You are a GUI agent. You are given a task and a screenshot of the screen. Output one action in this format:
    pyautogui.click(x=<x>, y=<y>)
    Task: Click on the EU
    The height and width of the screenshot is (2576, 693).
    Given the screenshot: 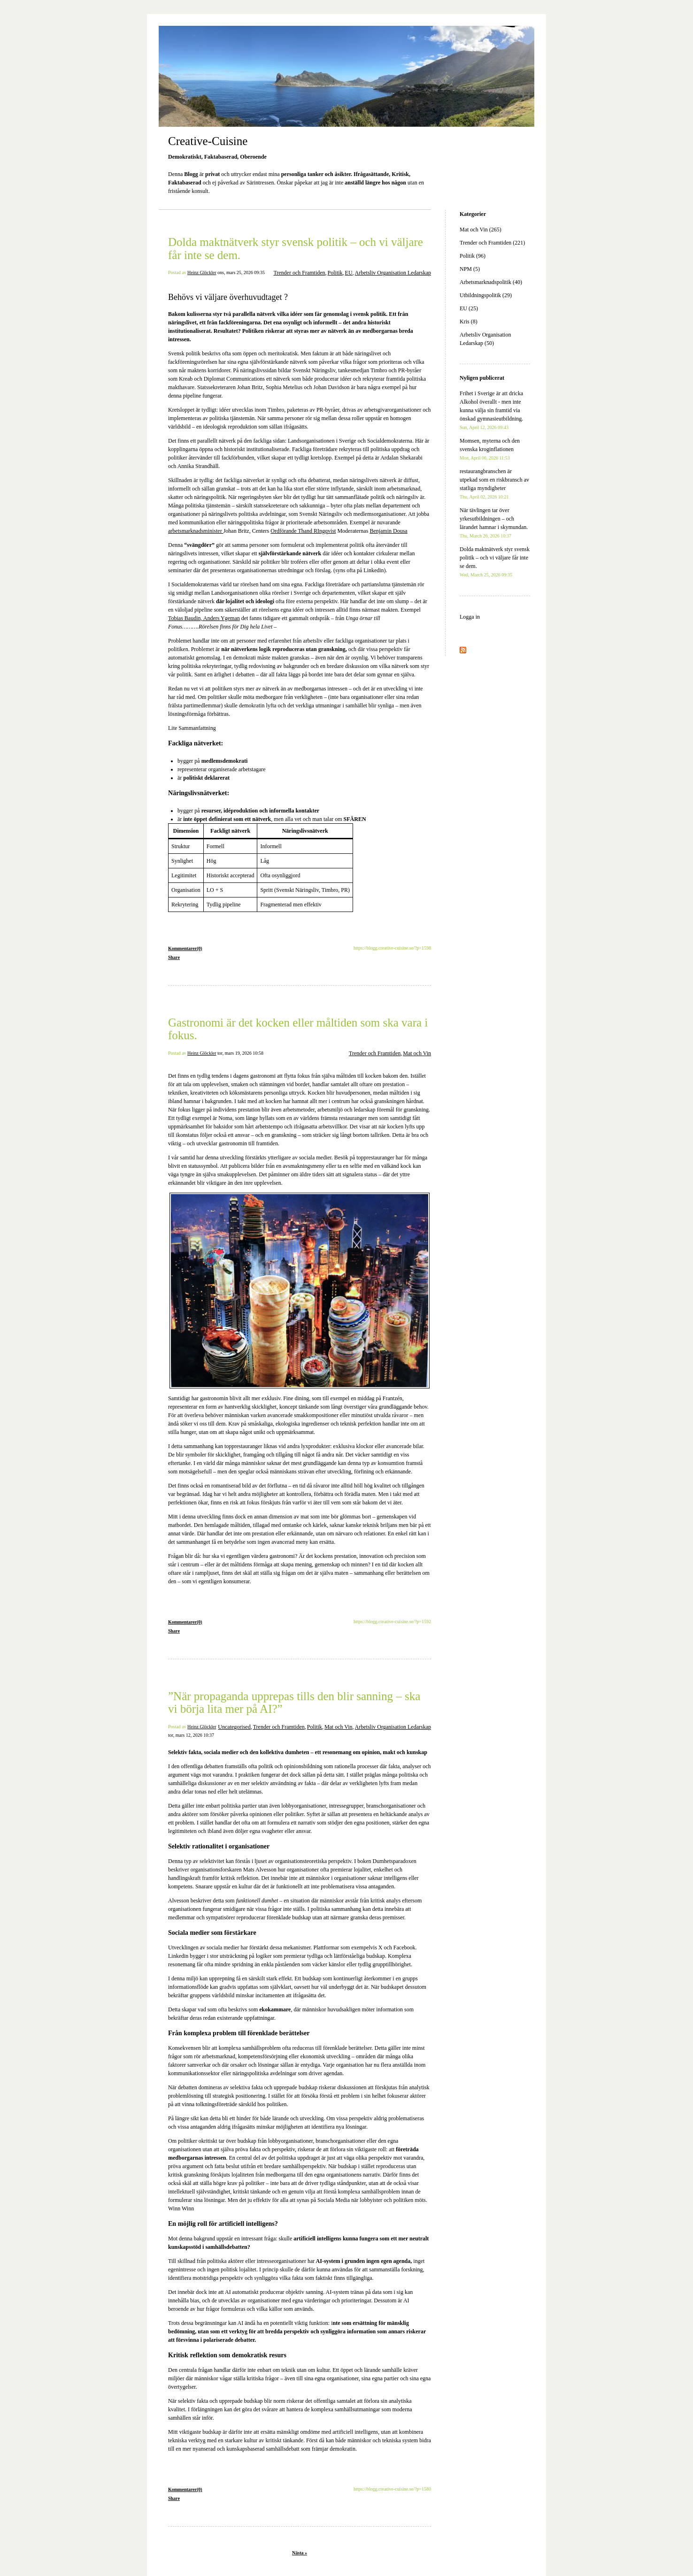 What is the action you would take?
    pyautogui.click(x=349, y=272)
    